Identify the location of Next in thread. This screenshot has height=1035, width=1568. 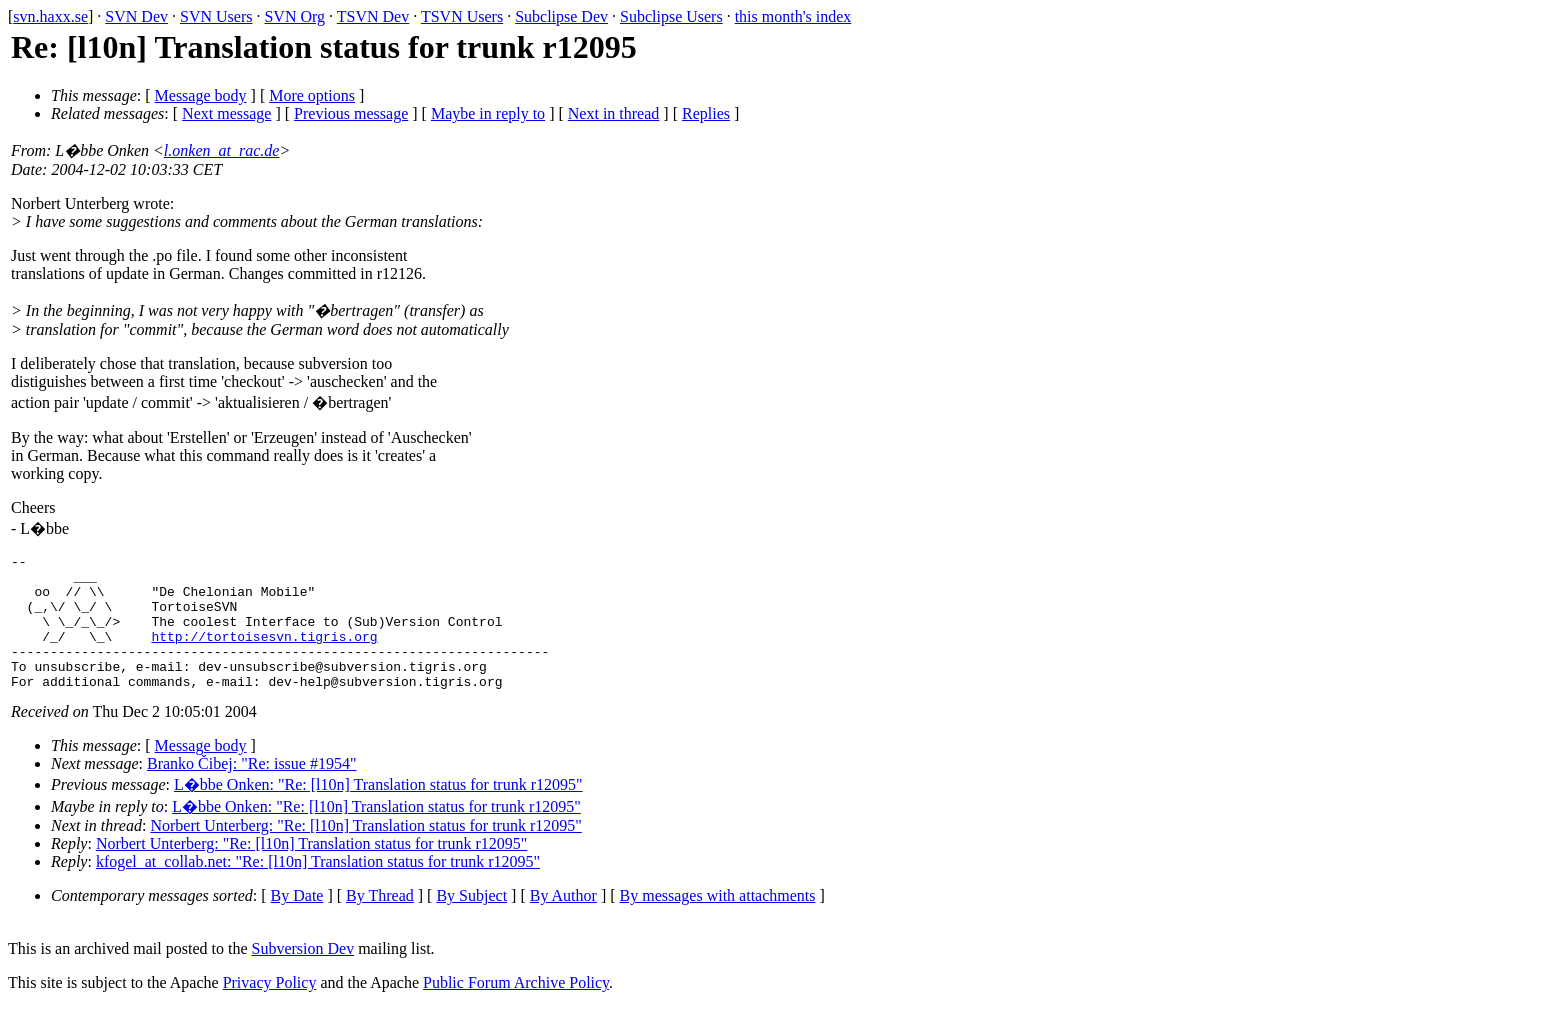
(614, 113).